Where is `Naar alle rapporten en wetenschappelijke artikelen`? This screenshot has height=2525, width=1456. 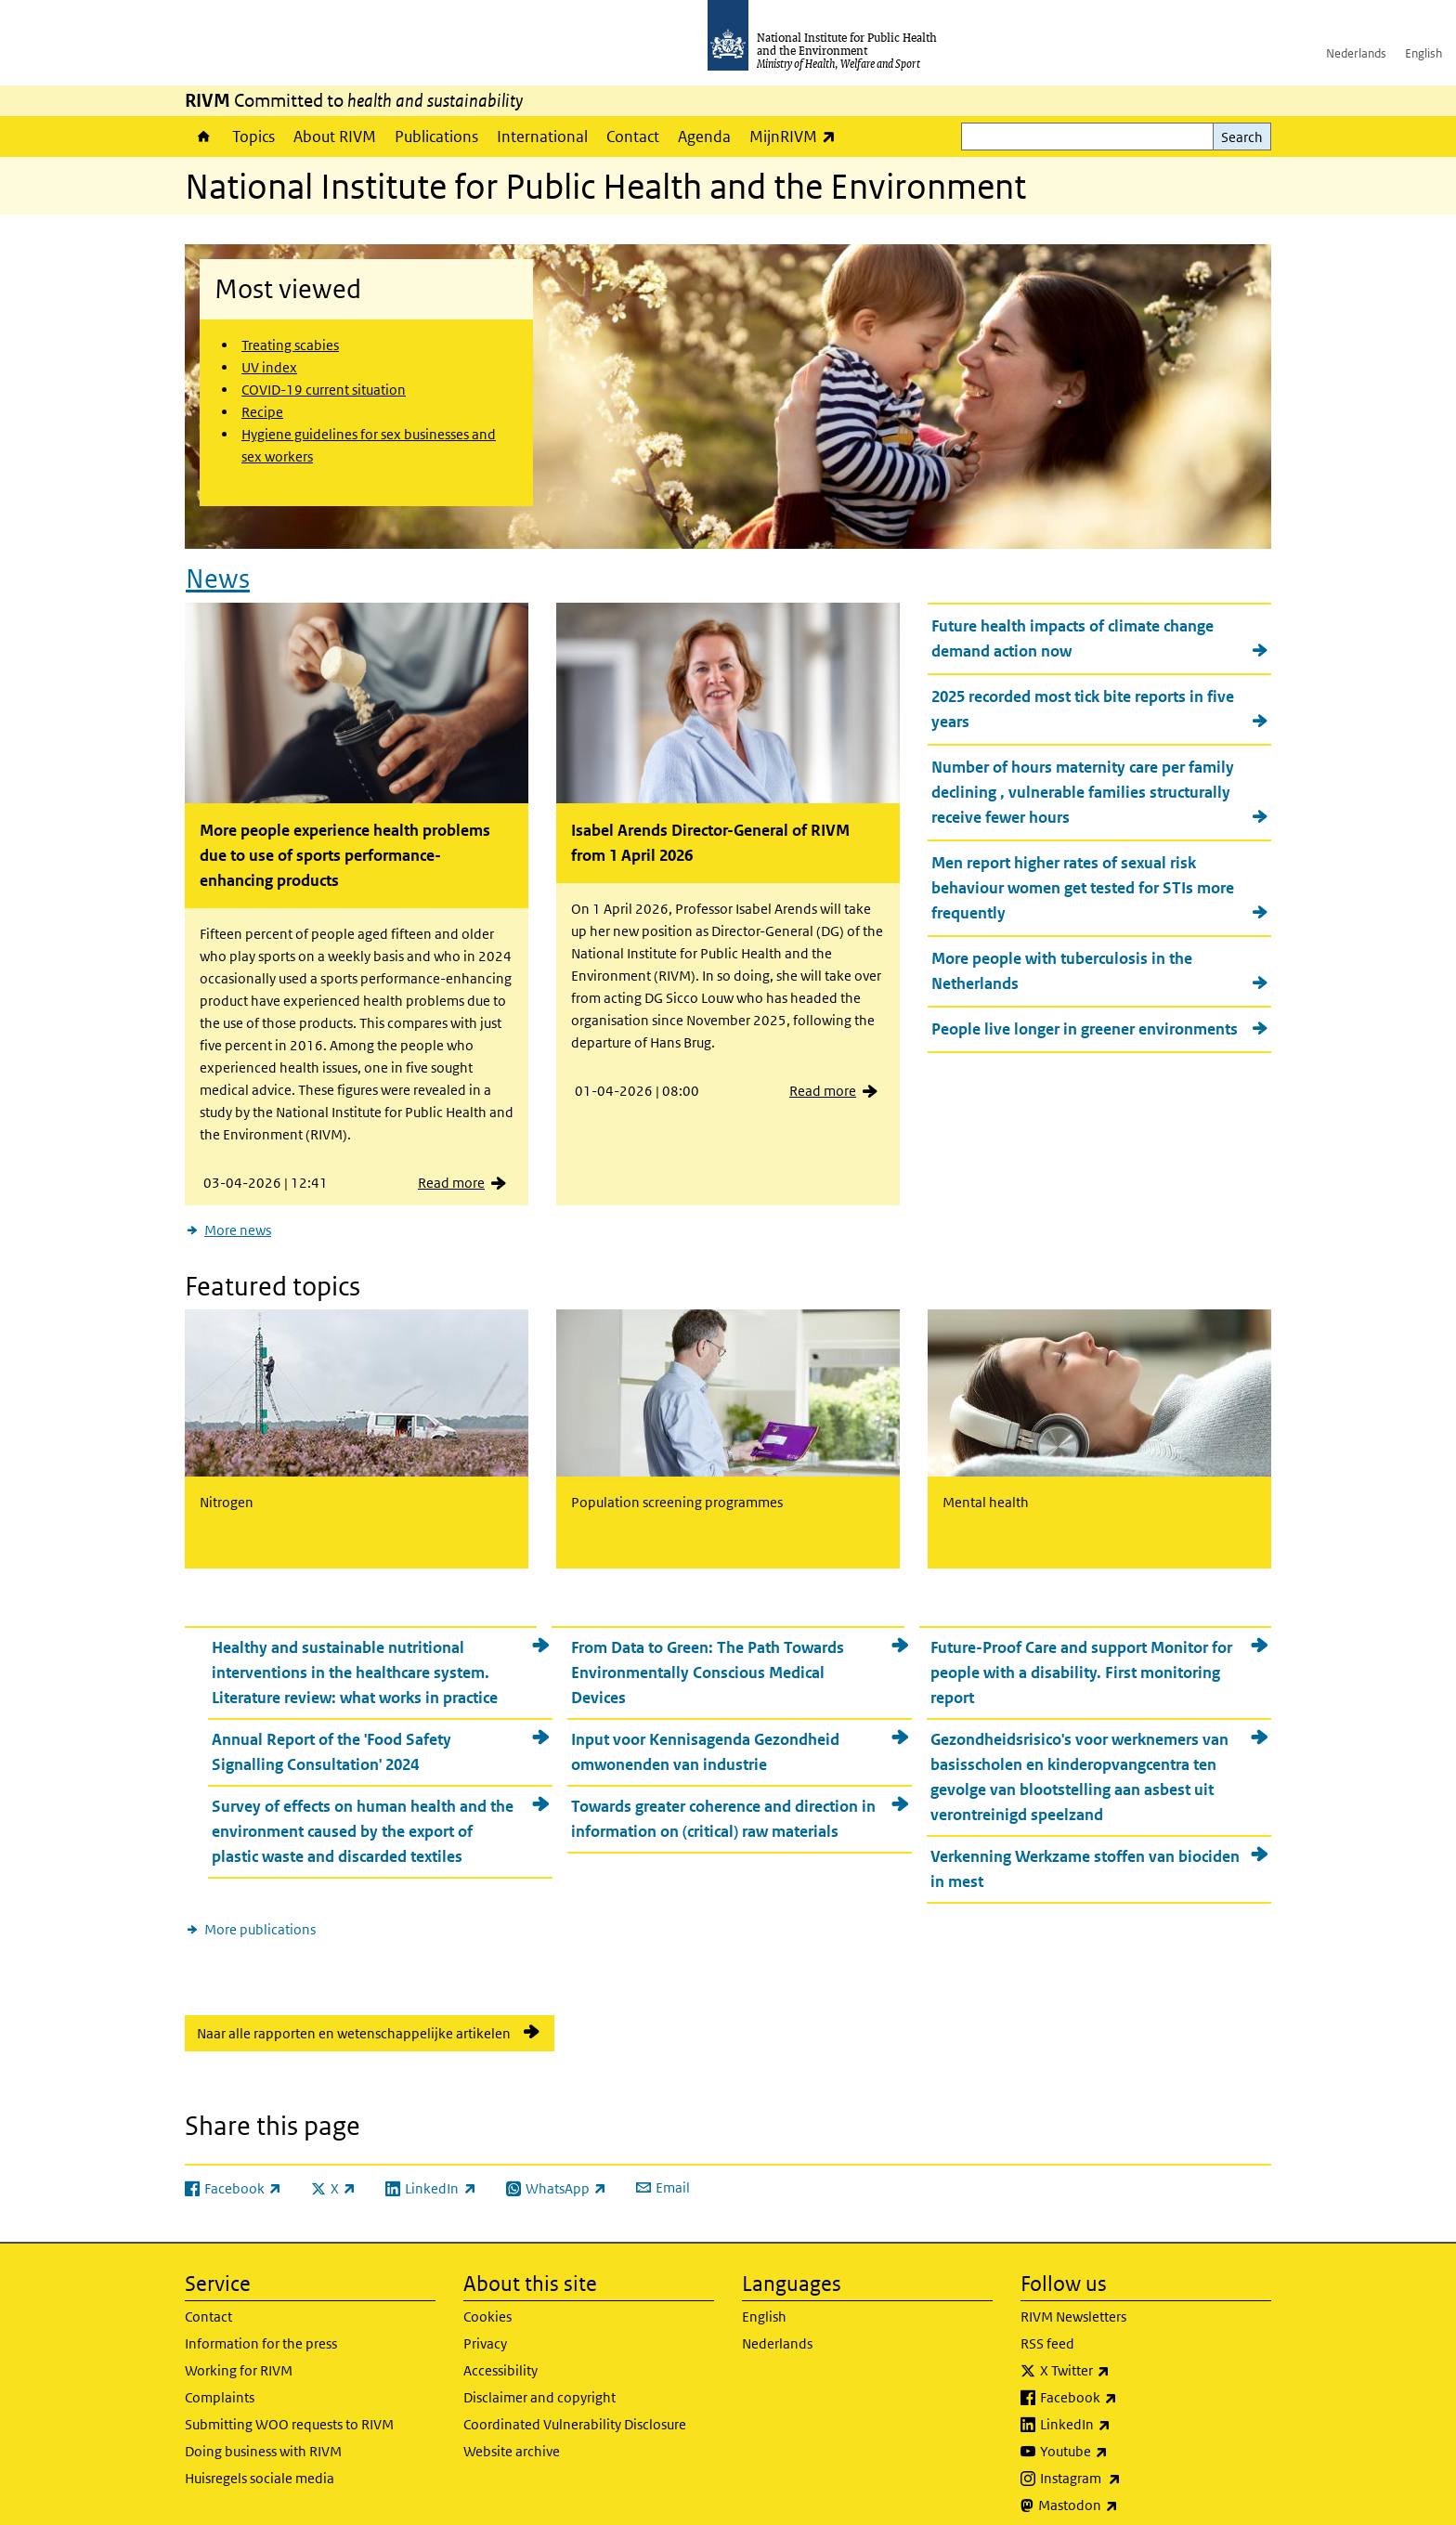 Naar alle rapporten en wetenschappelijke artikelen is located at coordinates (354, 2016).